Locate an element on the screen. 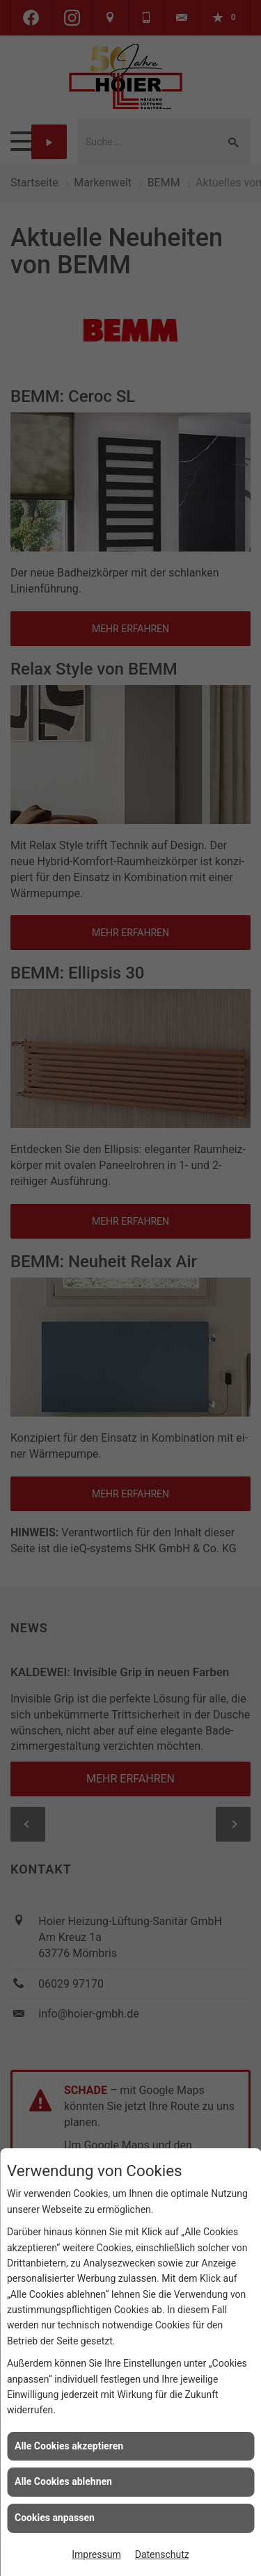 Image resolution: width=261 pixels, height=2576 pixels. Impressum is located at coordinates (96, 2554).